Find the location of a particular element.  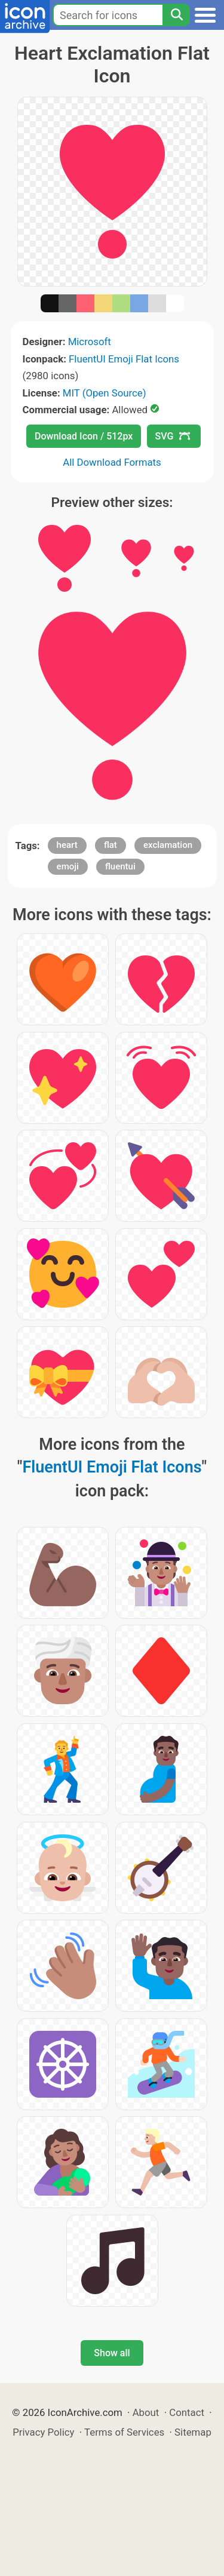

[Search] is located at coordinates (176, 15).